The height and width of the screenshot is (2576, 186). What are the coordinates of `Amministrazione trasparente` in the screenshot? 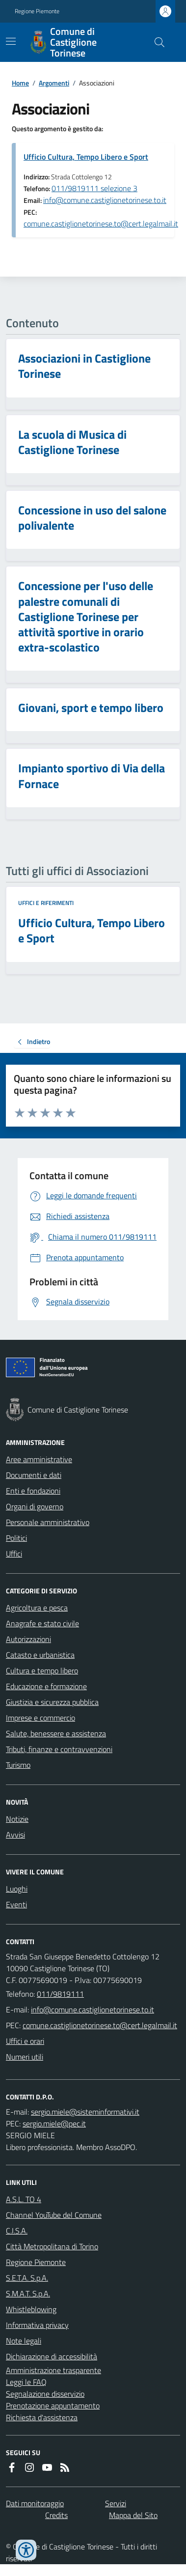 It's located at (53, 2370).